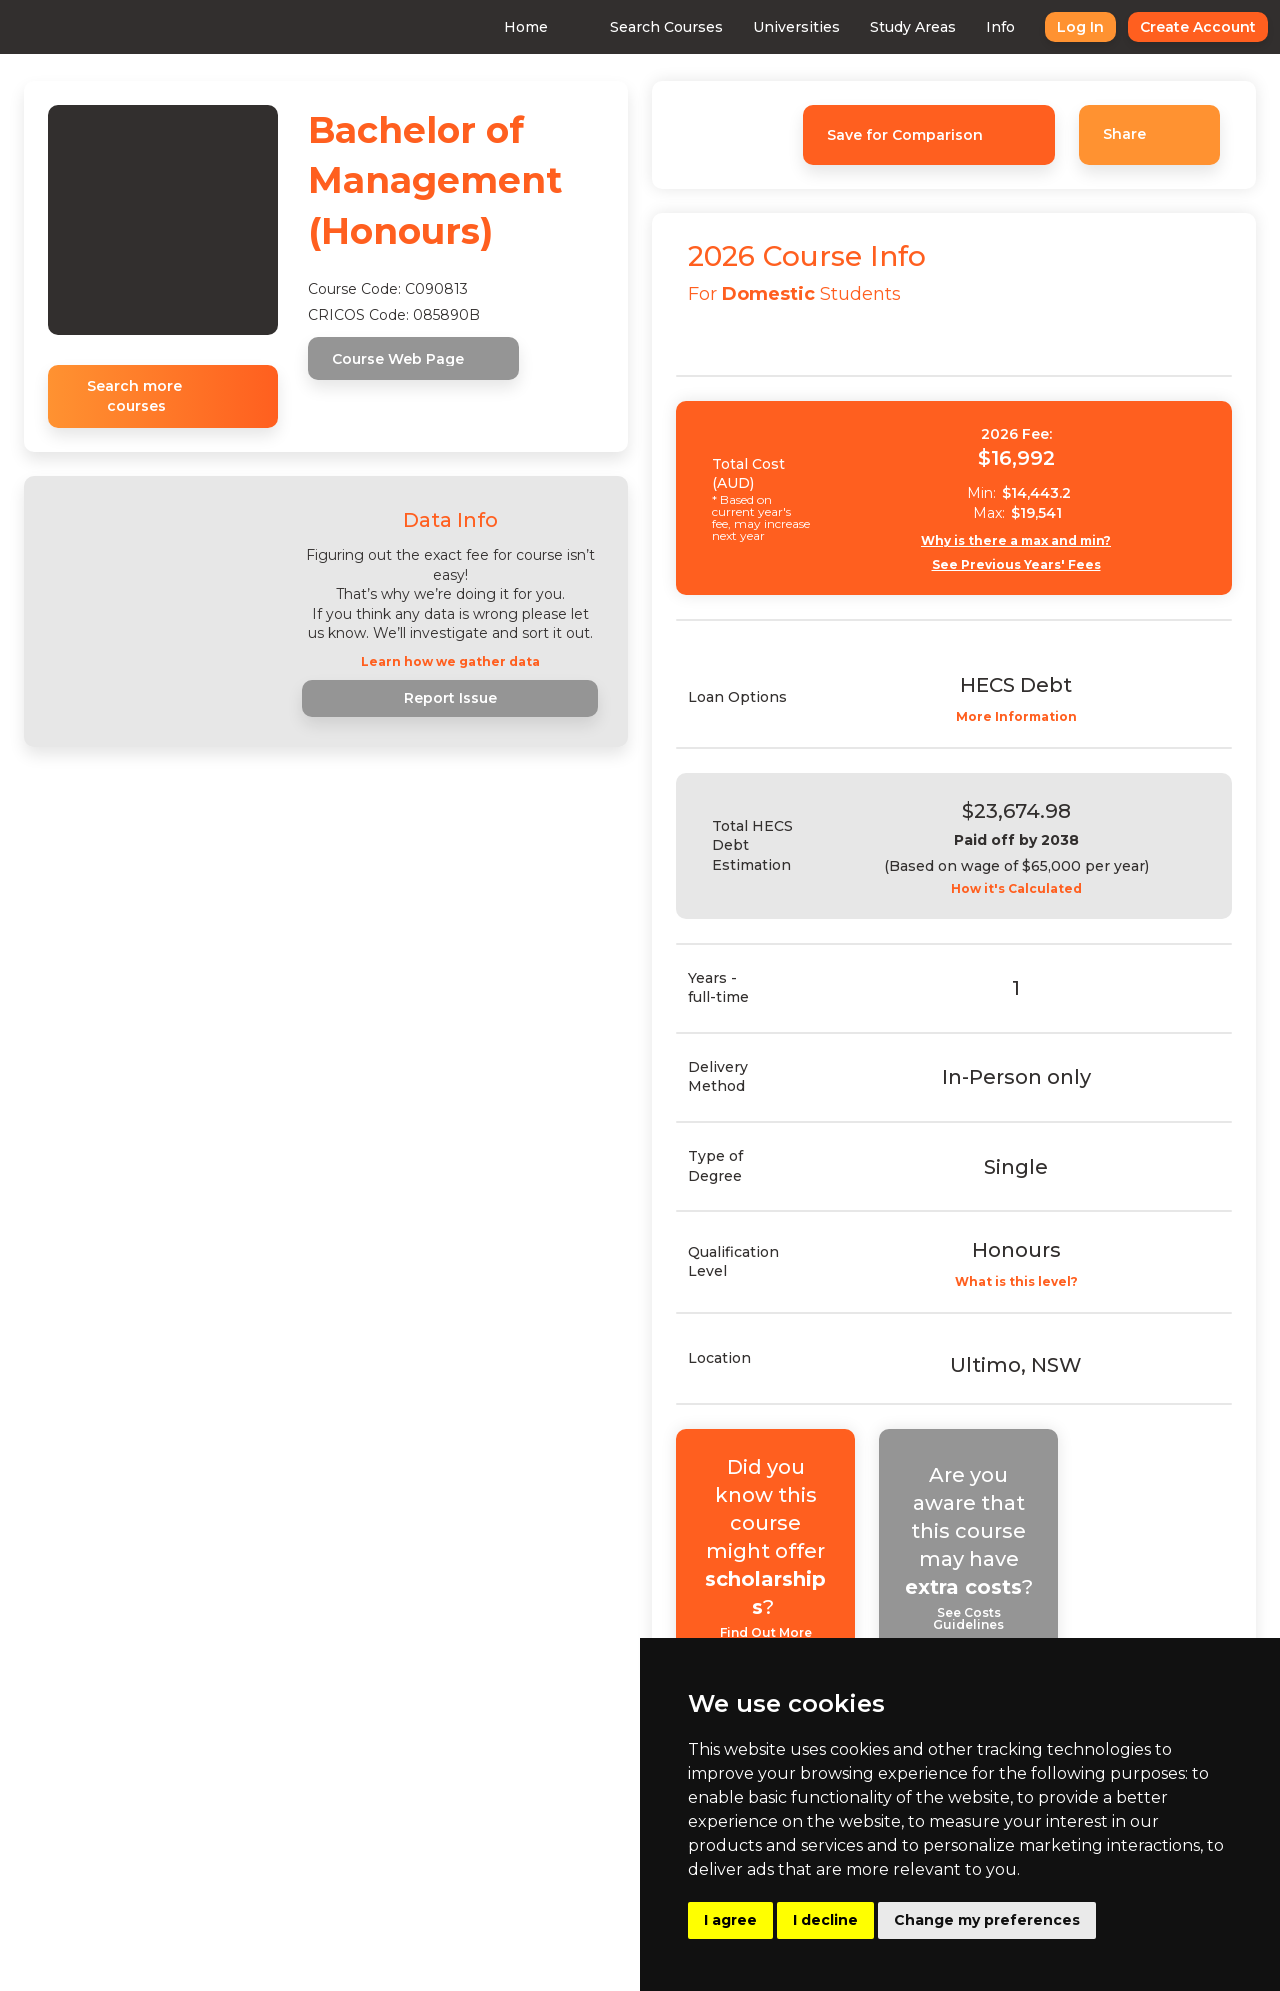  I want to click on I decline [button], so click(825, 1920).